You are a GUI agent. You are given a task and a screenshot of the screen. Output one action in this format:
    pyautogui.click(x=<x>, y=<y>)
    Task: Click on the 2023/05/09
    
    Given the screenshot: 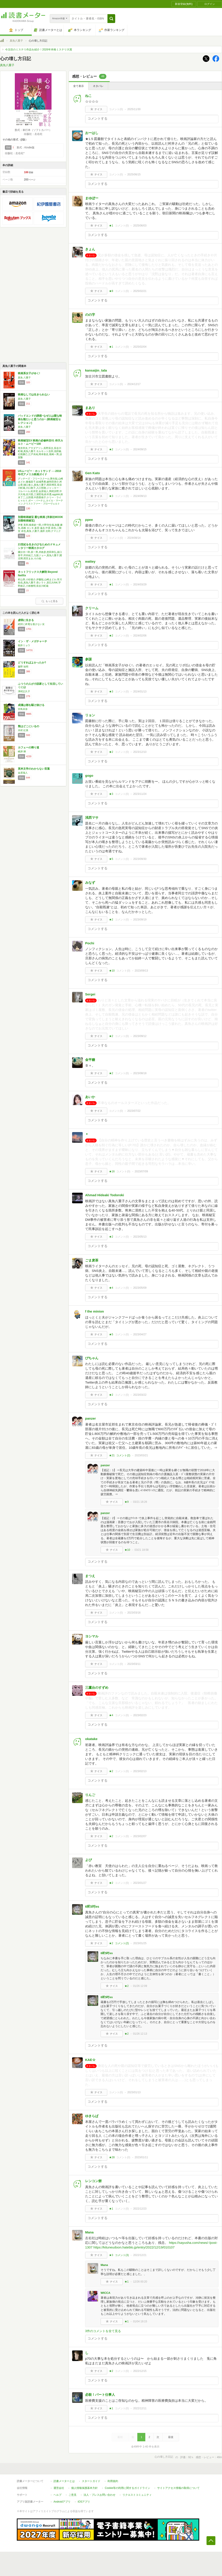 What is the action you would take?
    pyautogui.click(x=139, y=1287)
    